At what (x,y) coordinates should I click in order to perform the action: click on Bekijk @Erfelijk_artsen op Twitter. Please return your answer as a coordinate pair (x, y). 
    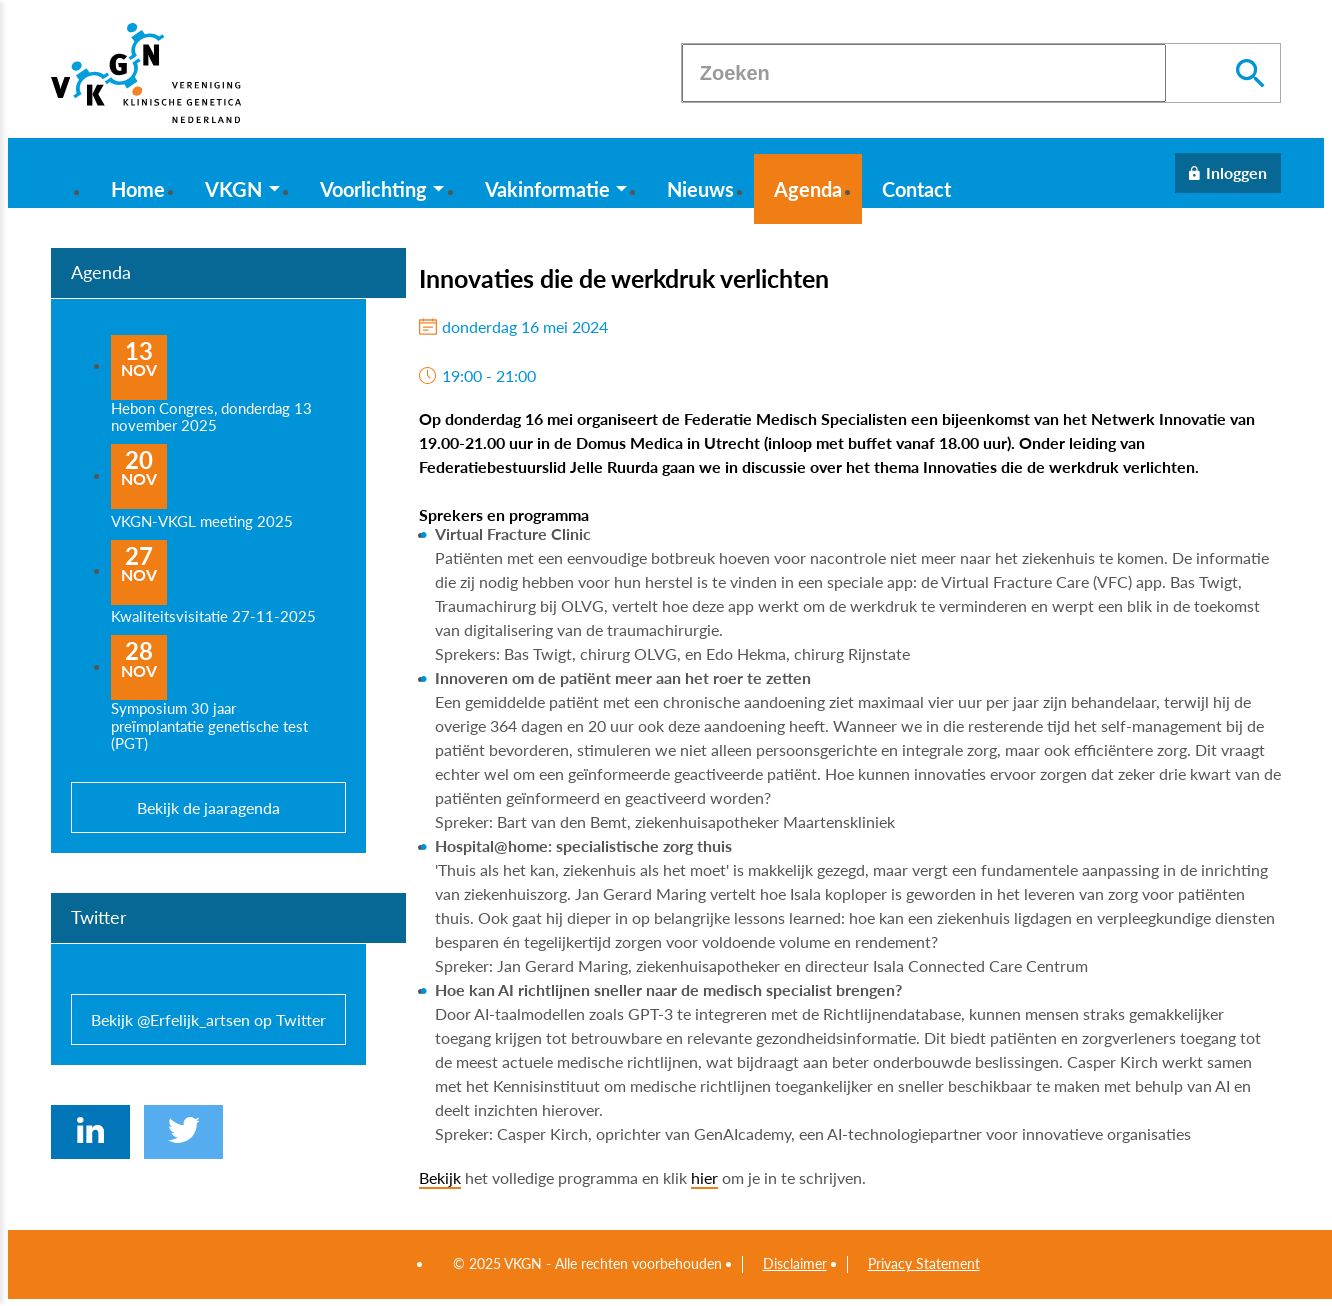
    Looking at the image, I should click on (208, 1019).